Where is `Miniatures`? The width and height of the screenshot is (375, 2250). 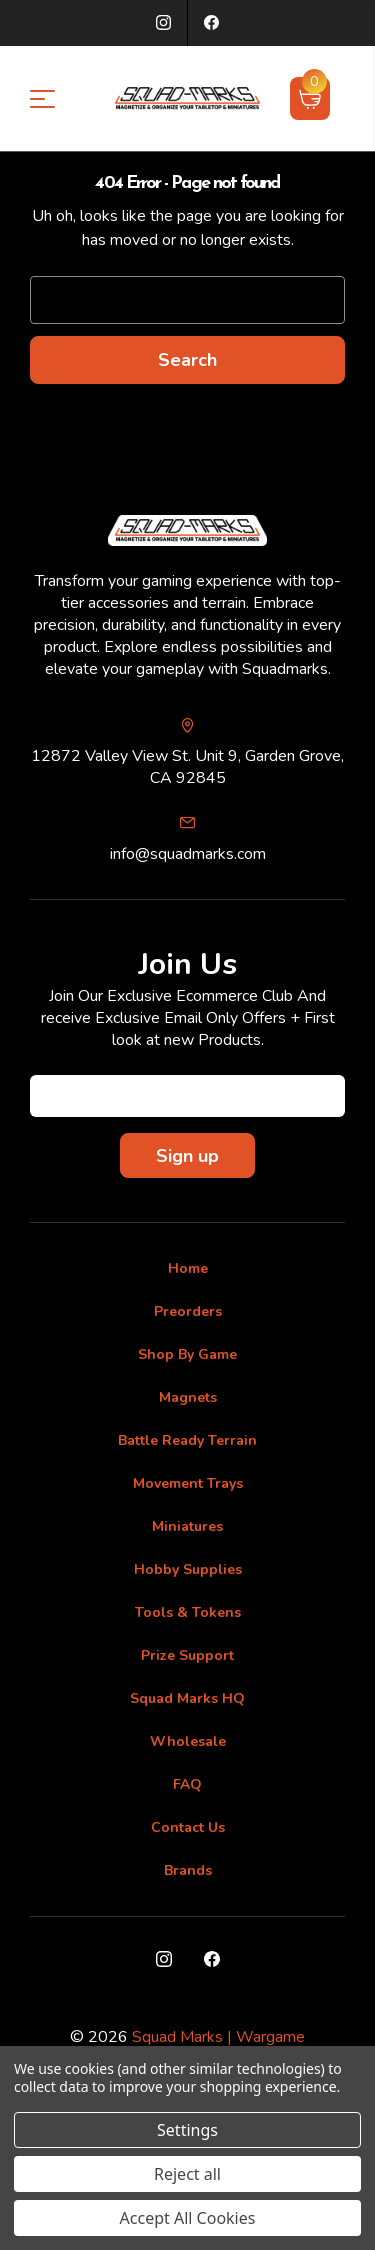 Miniatures is located at coordinates (187, 1526).